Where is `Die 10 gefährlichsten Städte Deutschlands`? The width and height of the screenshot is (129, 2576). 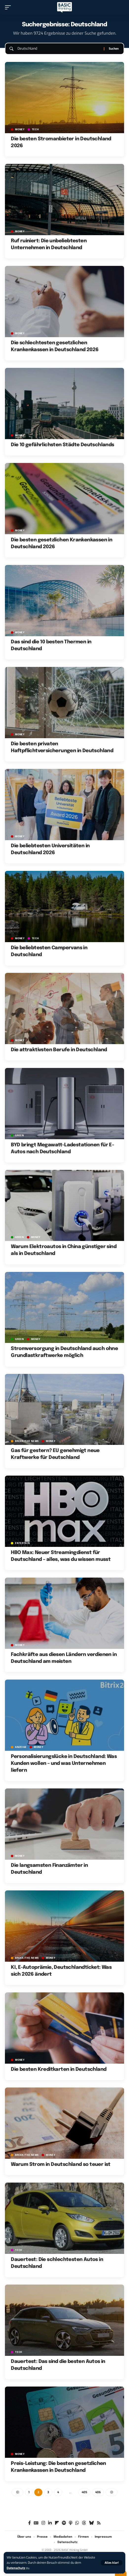 Die 10 gefährlichsten Städte Deutschlands is located at coordinates (62, 444).